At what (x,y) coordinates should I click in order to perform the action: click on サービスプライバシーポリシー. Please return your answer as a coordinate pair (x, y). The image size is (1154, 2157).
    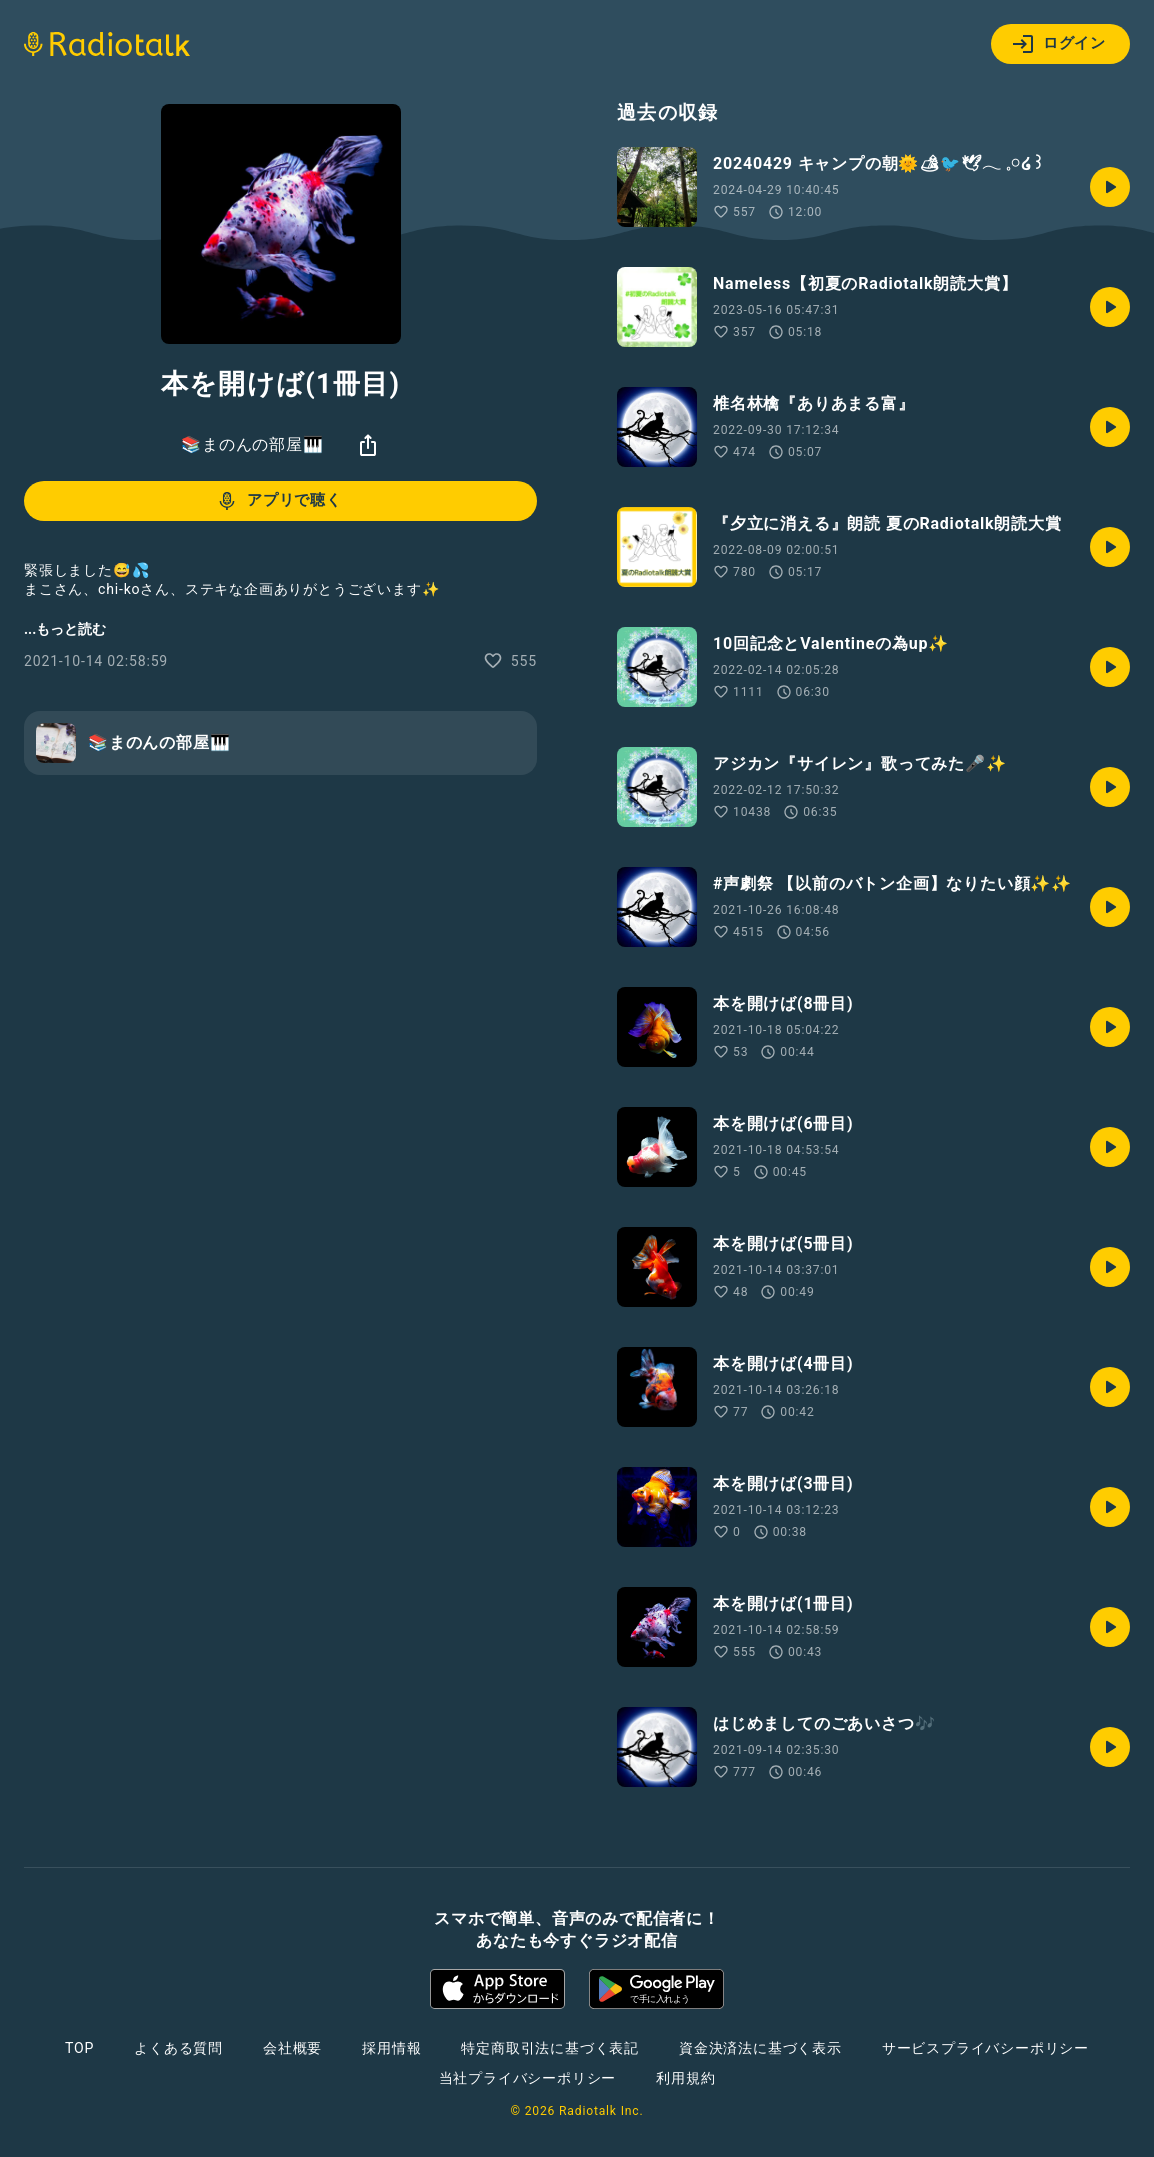
    Looking at the image, I should click on (985, 2048).